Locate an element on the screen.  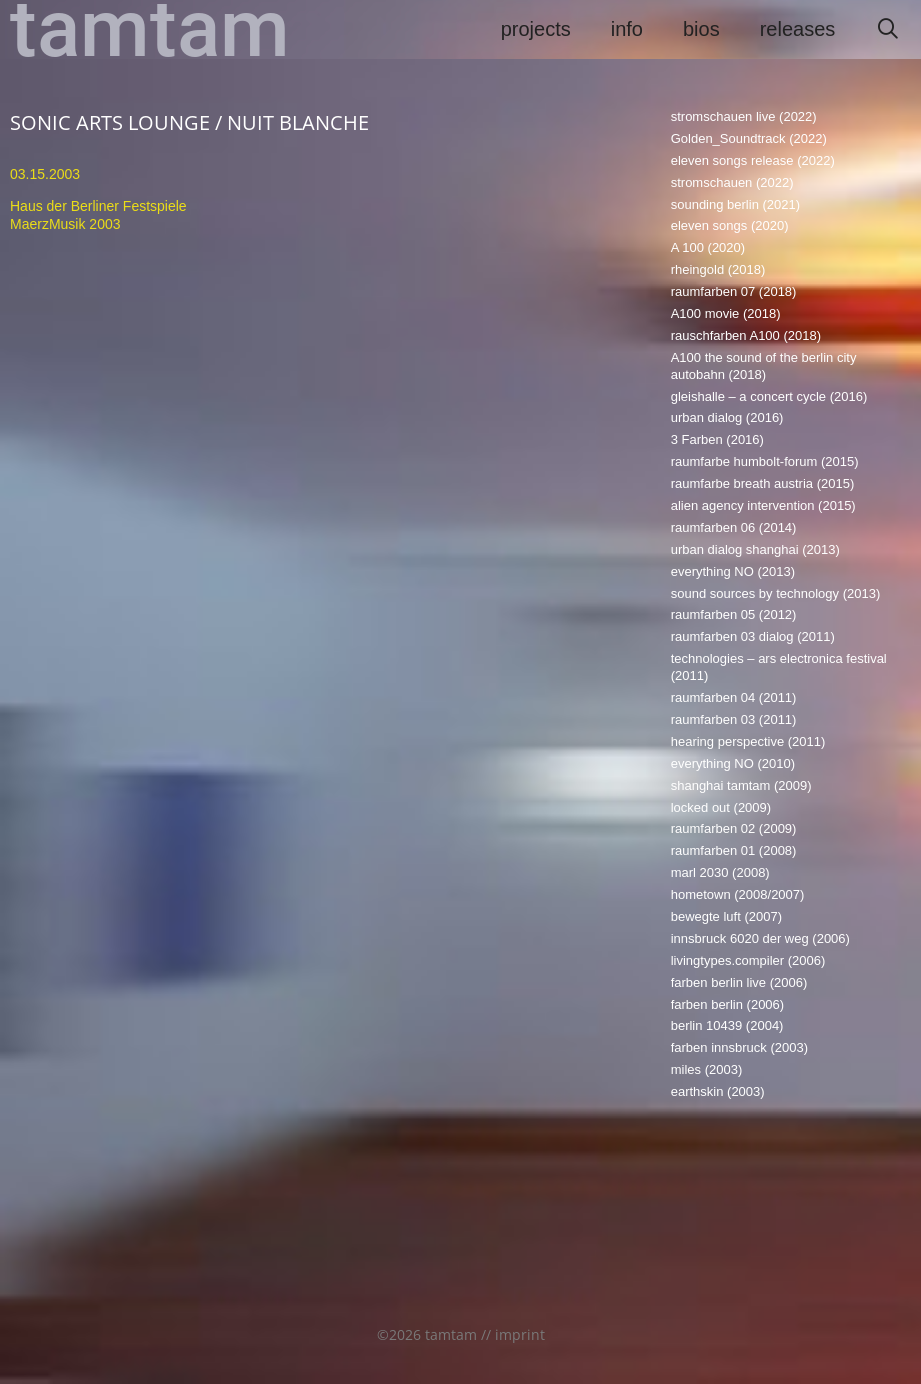
hometown (2008/2007) is located at coordinates (738, 894).